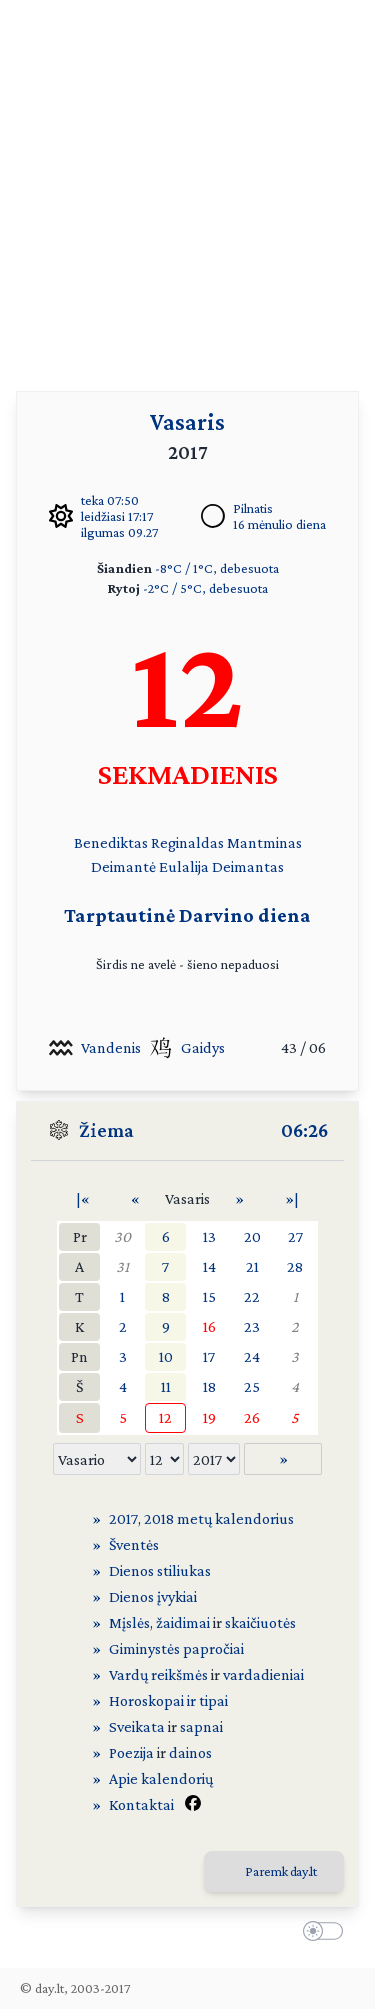 The image size is (375, 2009). What do you see at coordinates (111, 842) in the screenshot?
I see `Benediktas` at bounding box center [111, 842].